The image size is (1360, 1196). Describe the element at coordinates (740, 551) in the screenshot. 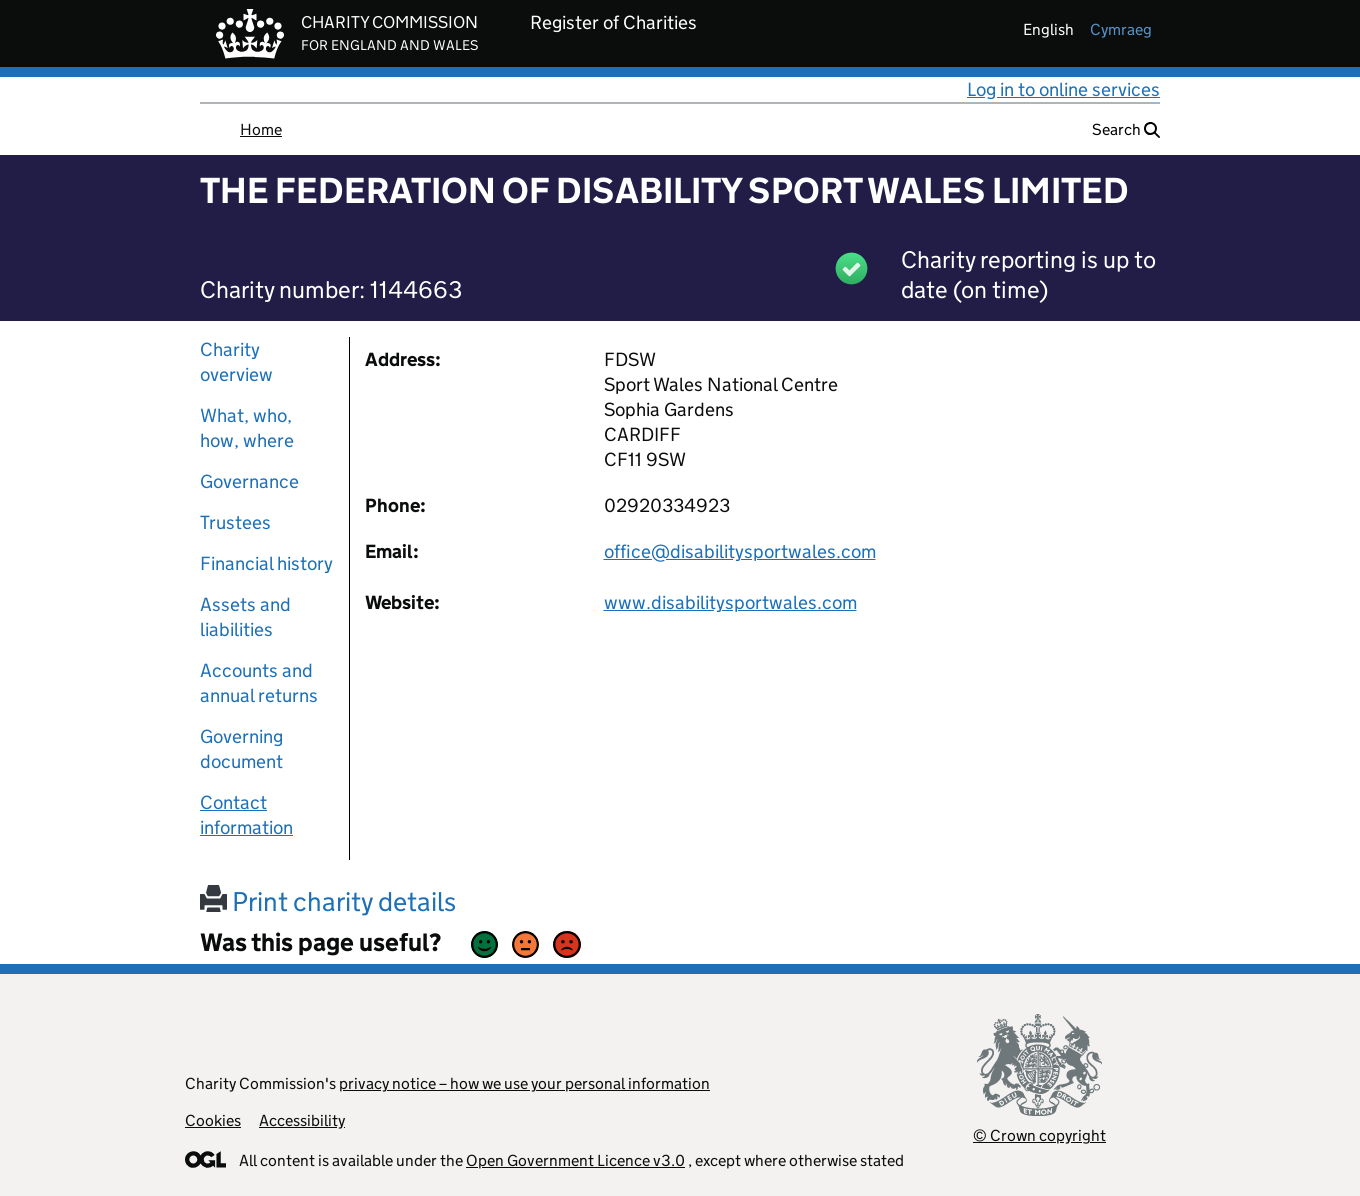

I see `office@disabilitysportwales.com` at that location.